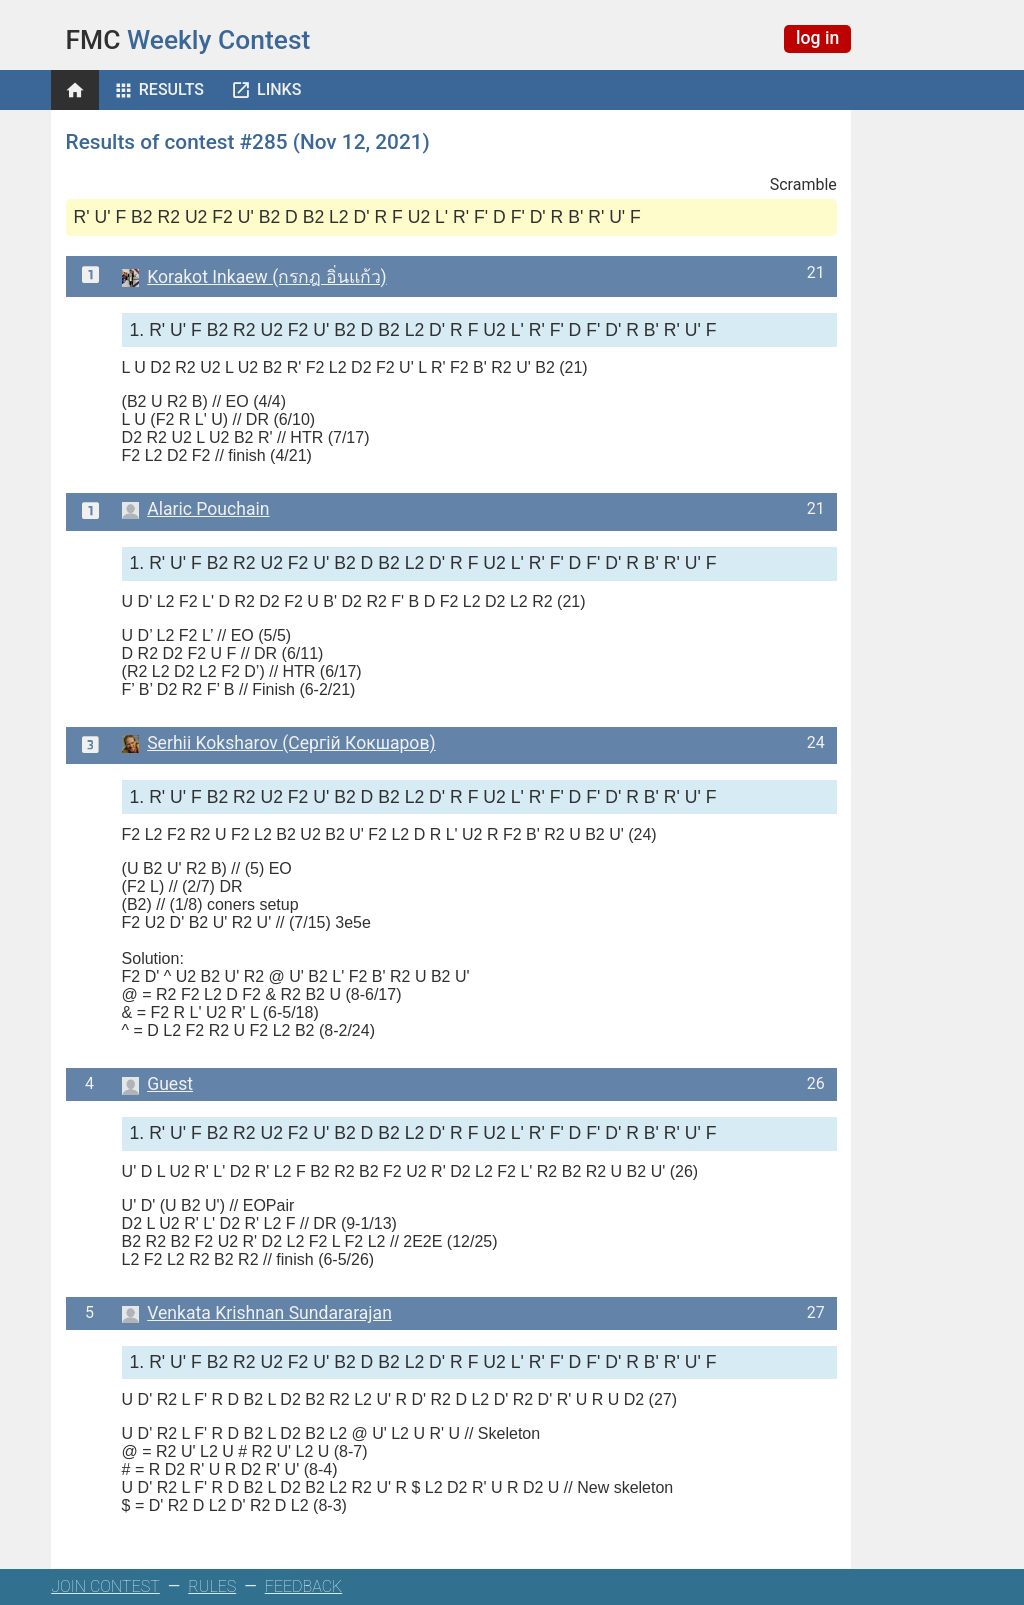 The height and width of the screenshot is (1605, 1024). What do you see at coordinates (279, 89) in the screenshot?
I see `Links` at bounding box center [279, 89].